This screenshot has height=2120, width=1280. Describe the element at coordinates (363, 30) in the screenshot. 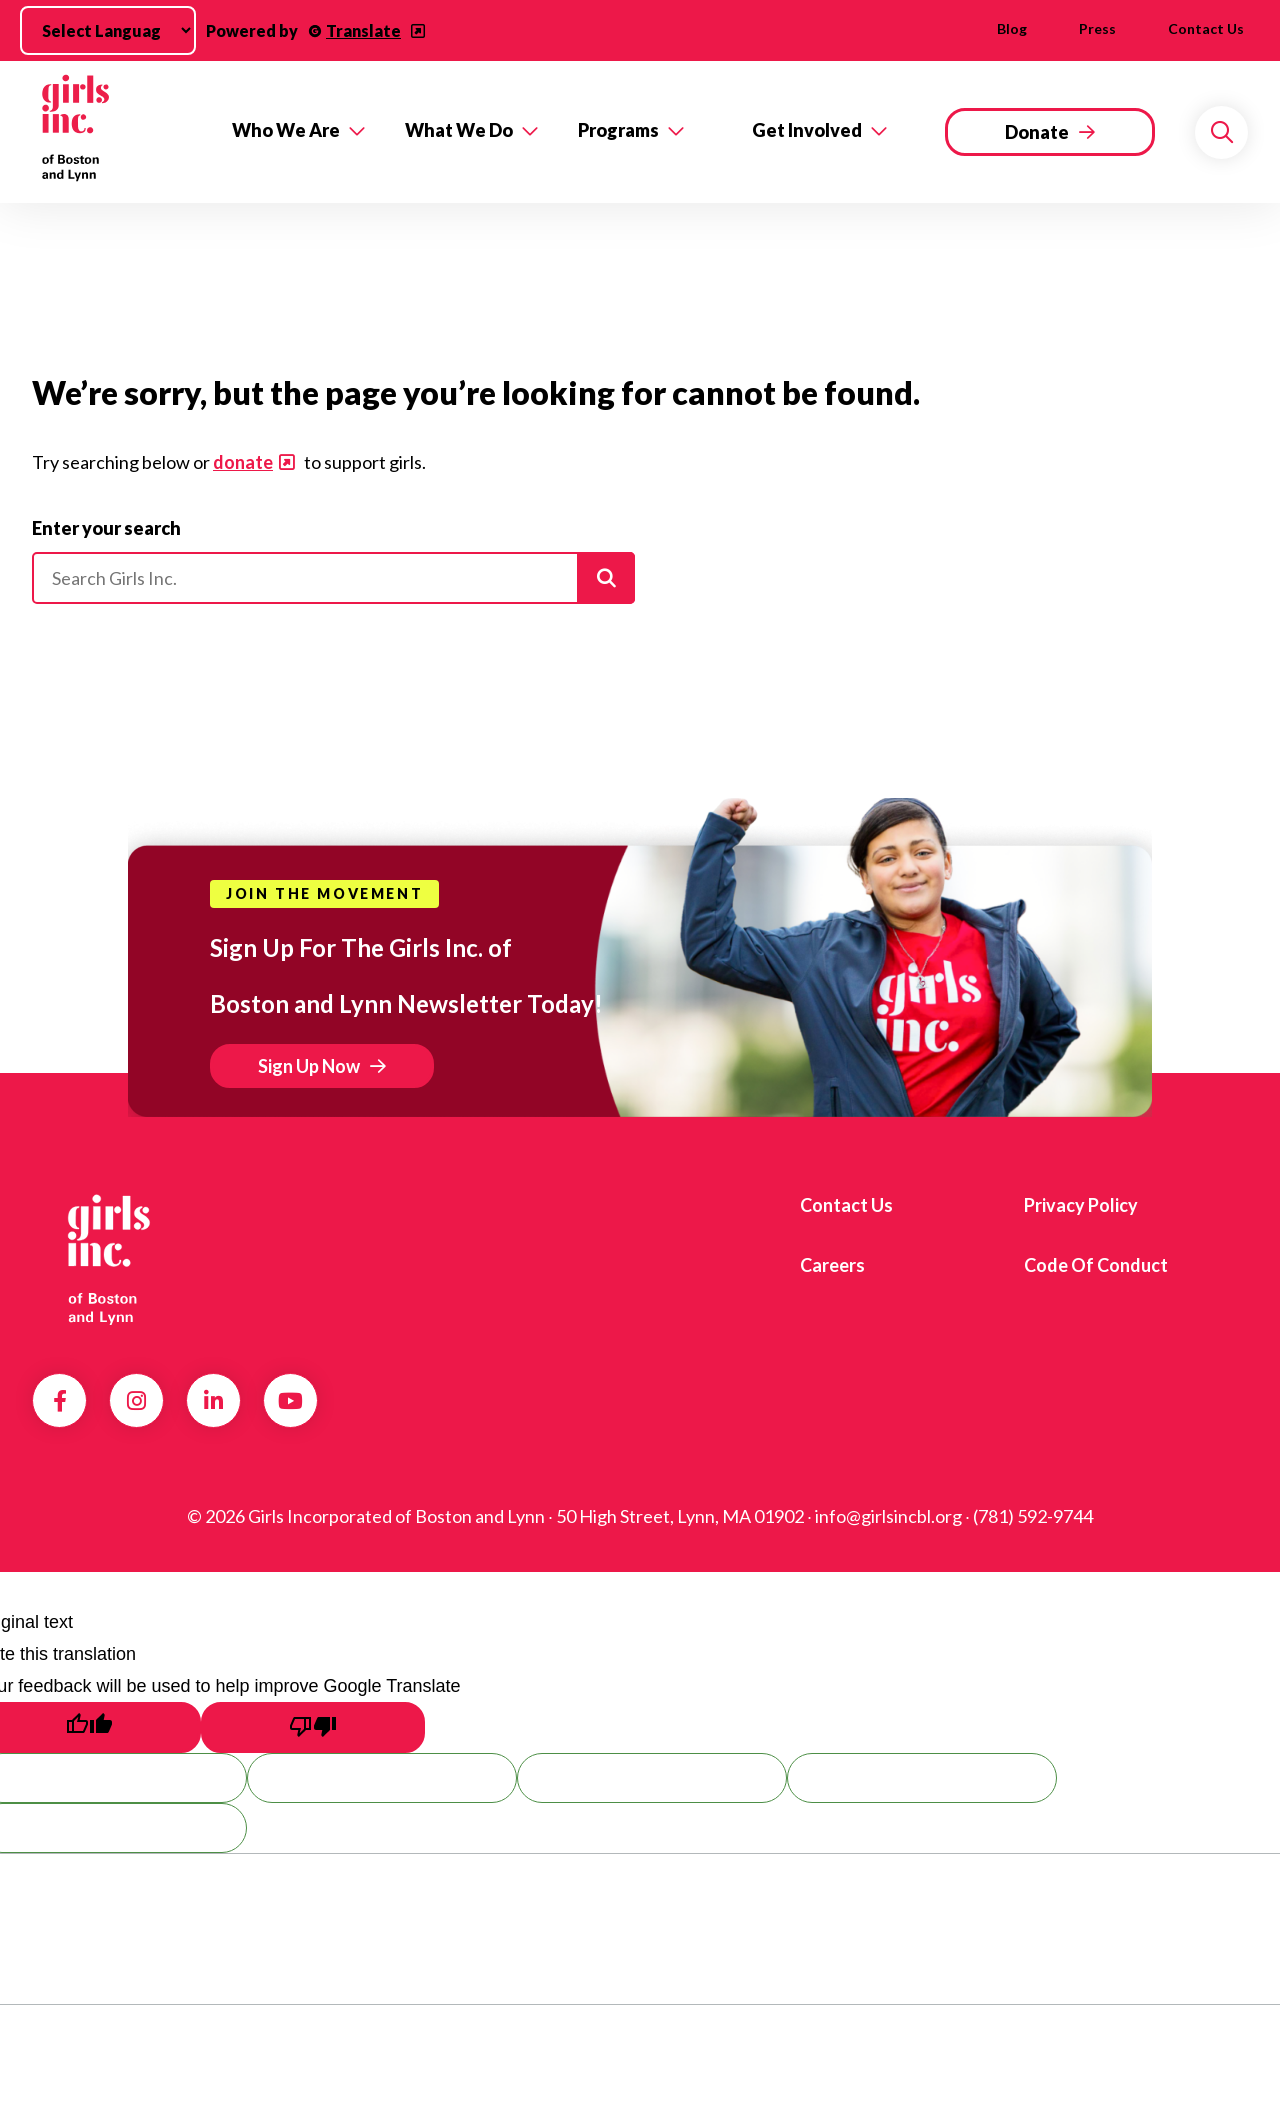

I see `Translate` at that location.